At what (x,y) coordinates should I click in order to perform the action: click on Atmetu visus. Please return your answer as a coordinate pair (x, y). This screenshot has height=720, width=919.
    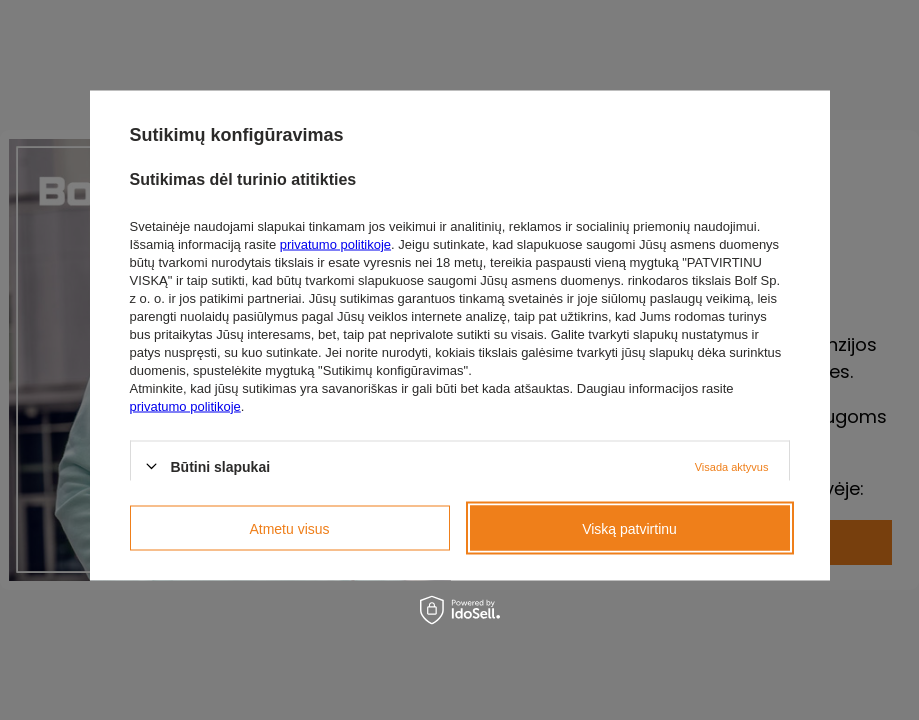
    Looking at the image, I should click on (289, 528).